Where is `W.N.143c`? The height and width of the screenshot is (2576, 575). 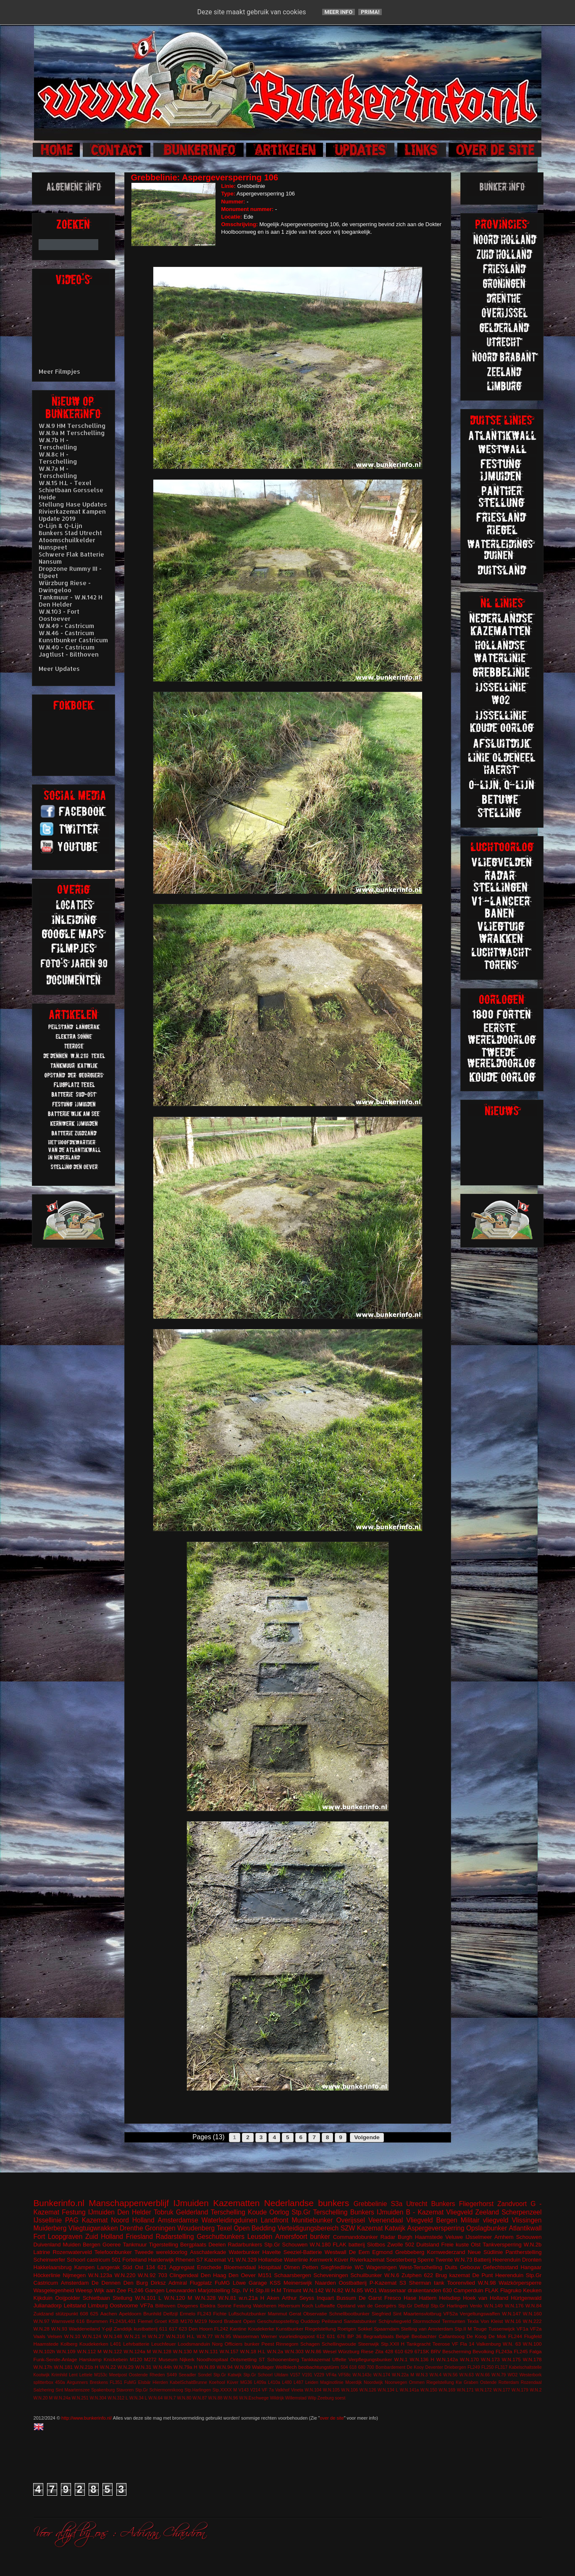 W.N.143c is located at coordinates (362, 2375).